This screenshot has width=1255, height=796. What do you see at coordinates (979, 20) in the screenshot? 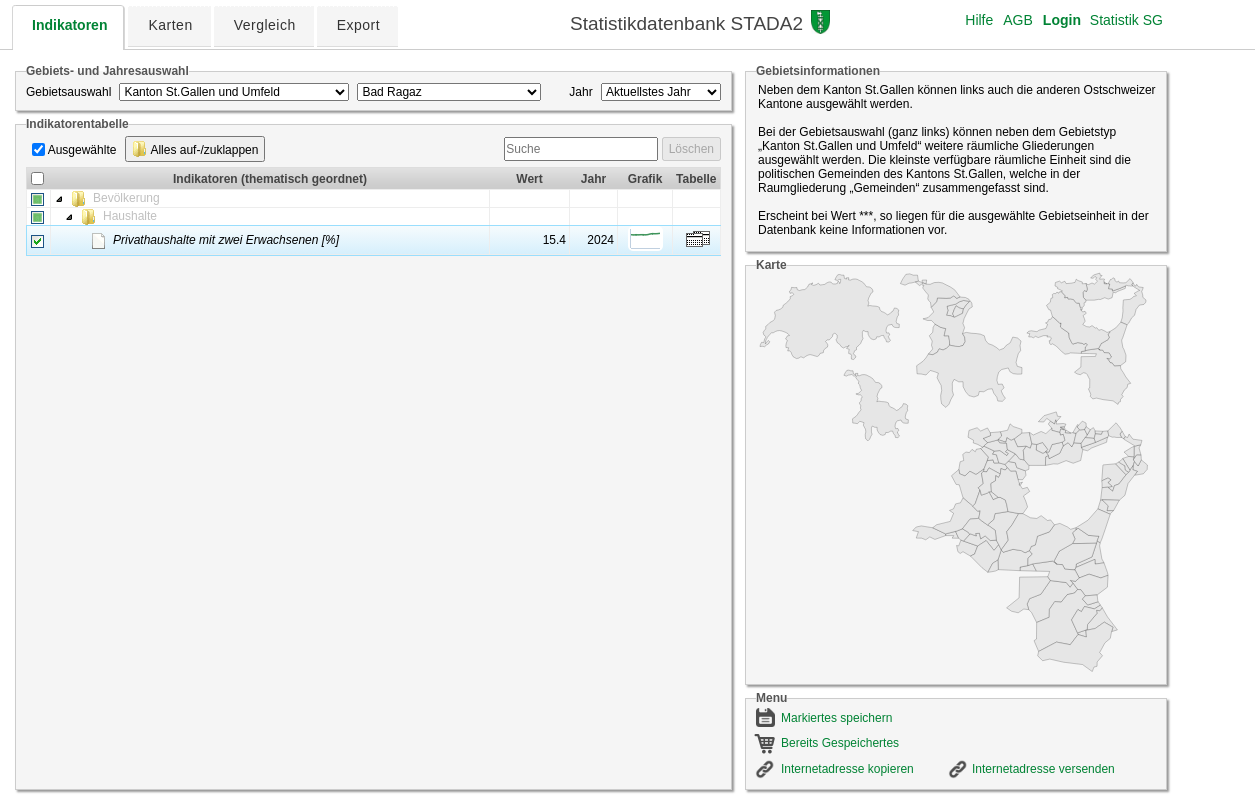
I see `Hilfe` at bounding box center [979, 20].